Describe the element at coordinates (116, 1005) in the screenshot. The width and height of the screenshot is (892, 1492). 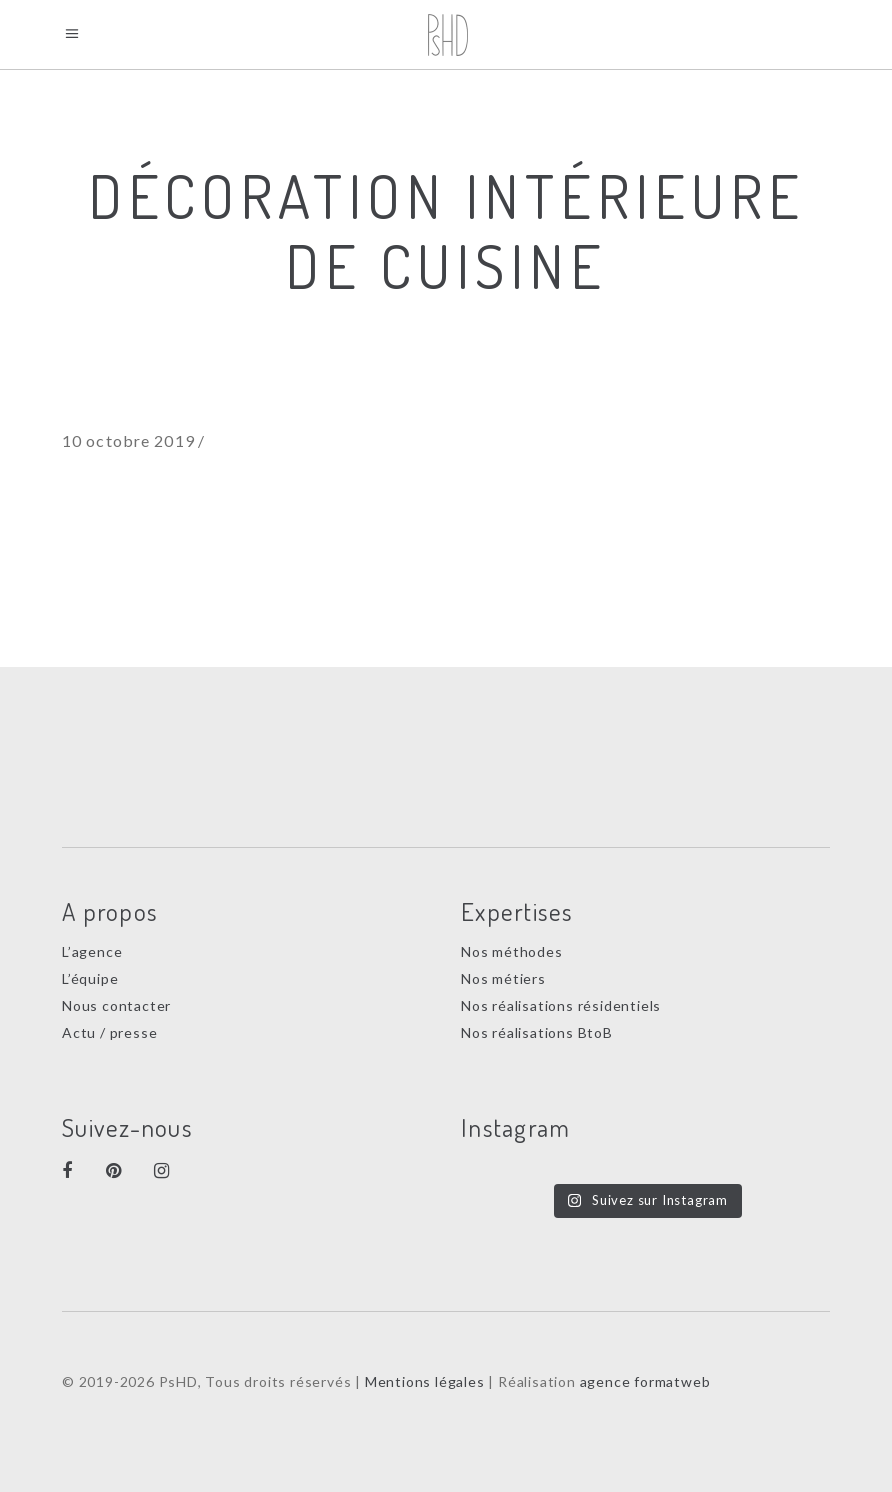
I see `Nous contacter` at that location.